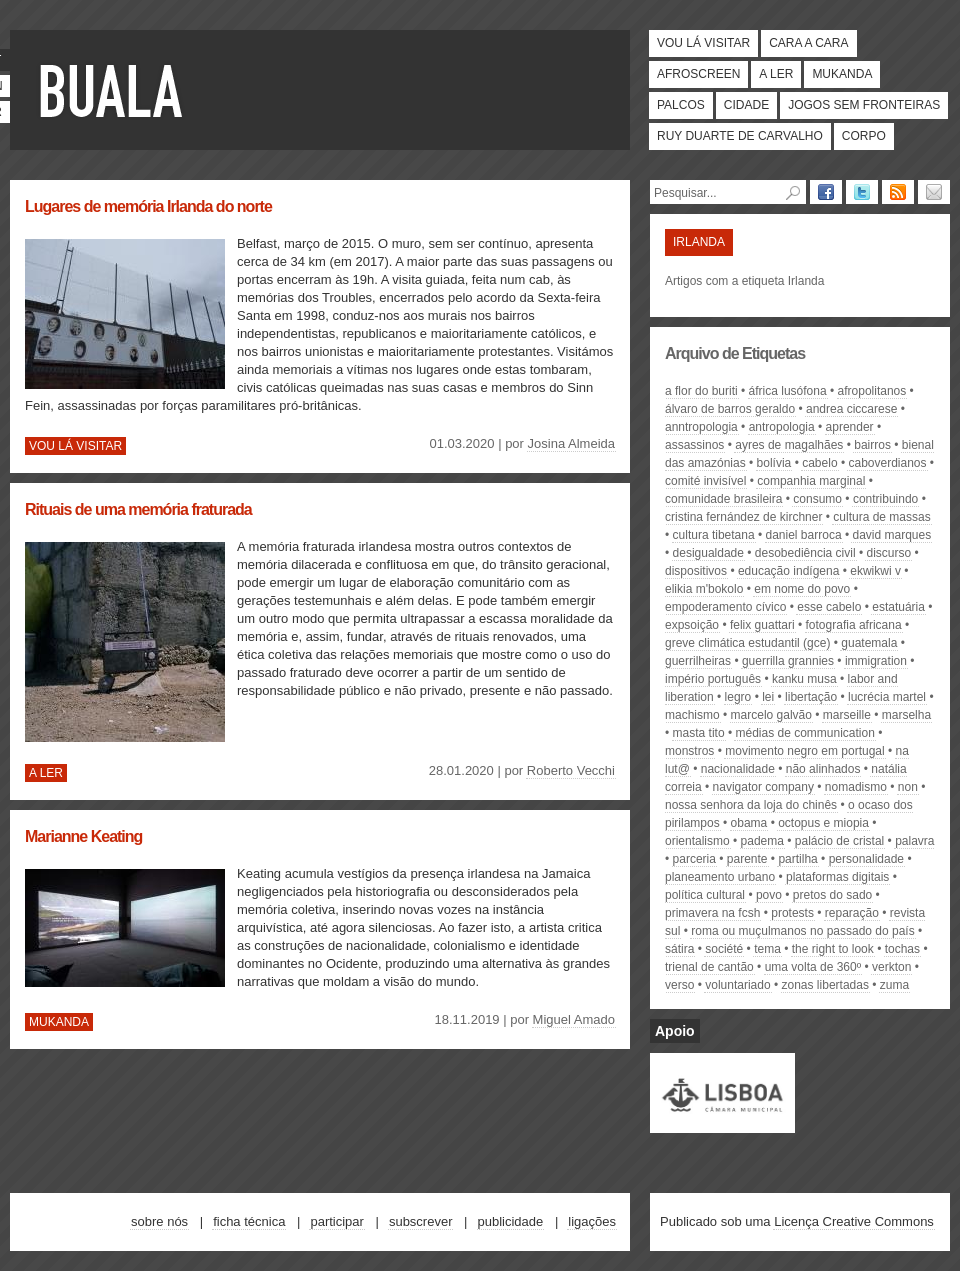 This screenshot has width=960, height=1271. Describe the element at coordinates (701, 391) in the screenshot. I see `A Flor do Buriti` at that location.